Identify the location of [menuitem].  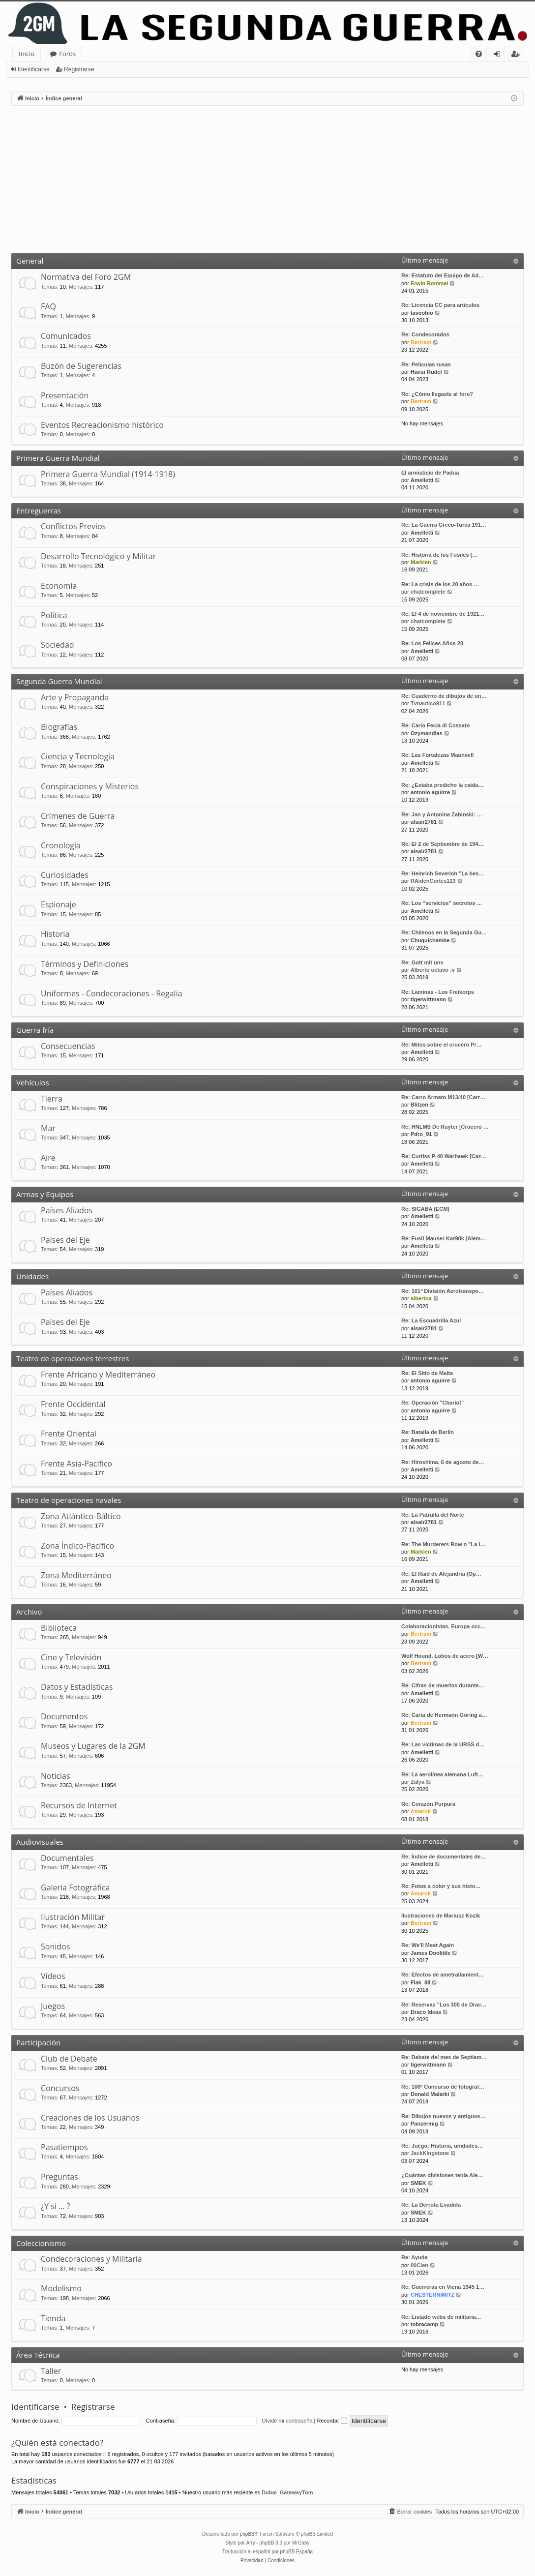
(478, 53).